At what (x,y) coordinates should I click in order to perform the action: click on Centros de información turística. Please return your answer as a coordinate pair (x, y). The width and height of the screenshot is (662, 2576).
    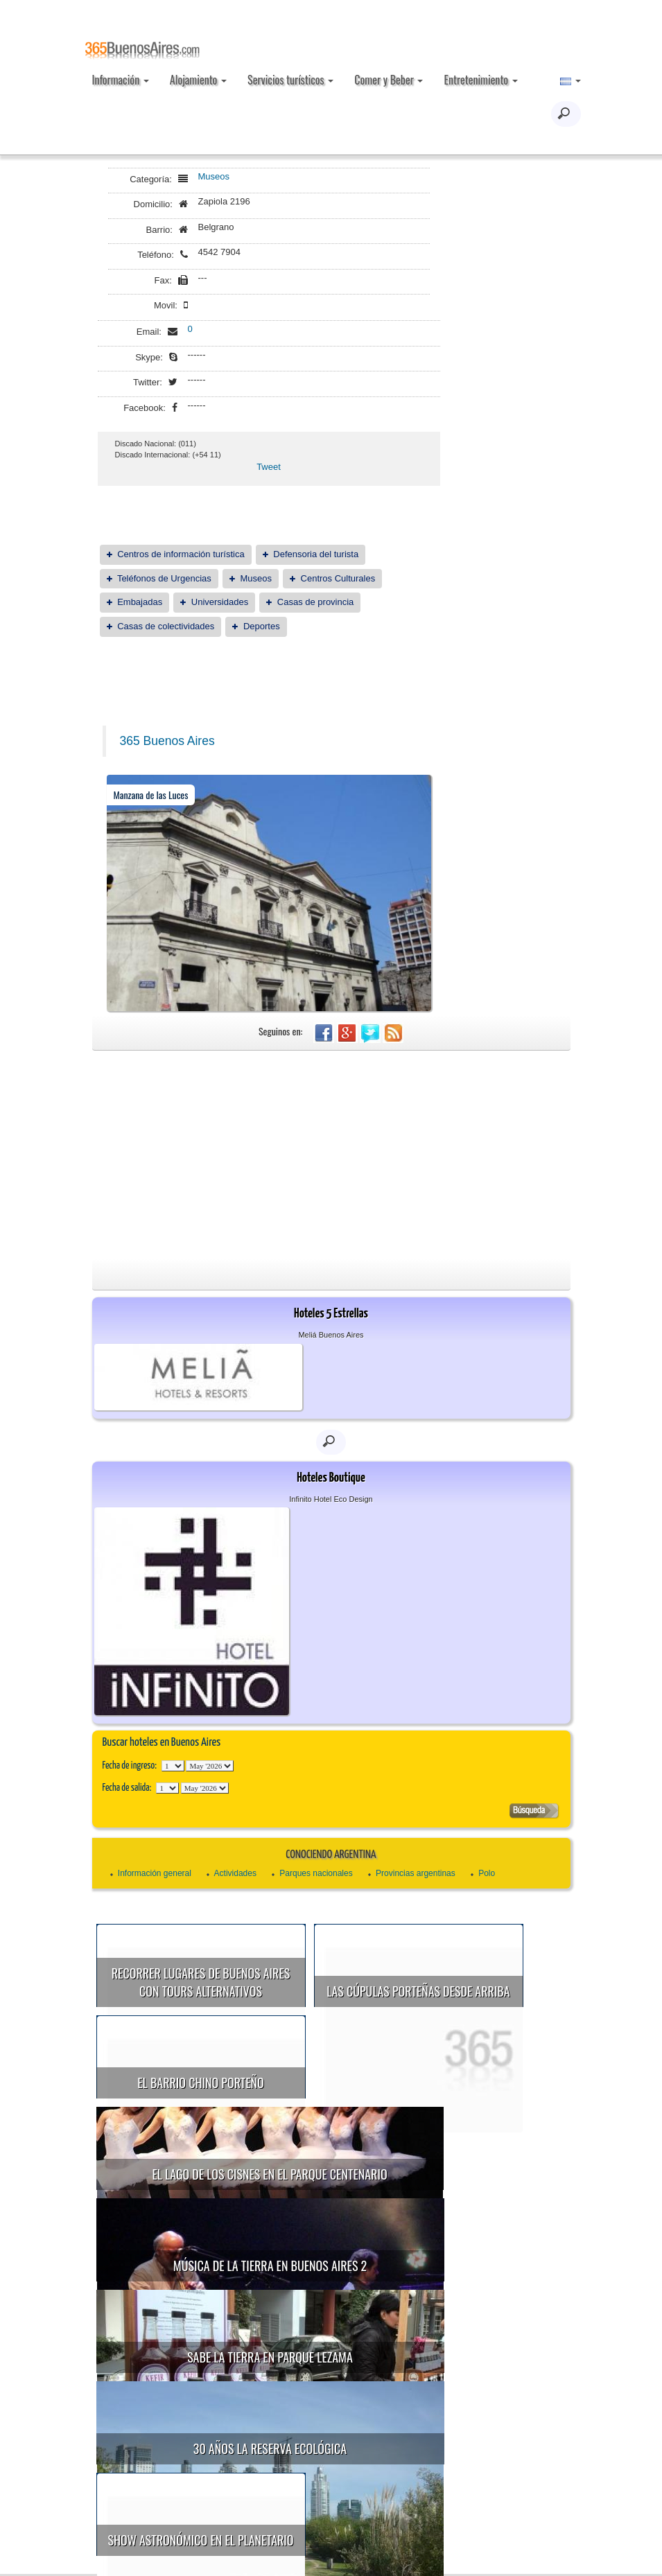
    Looking at the image, I should click on (181, 554).